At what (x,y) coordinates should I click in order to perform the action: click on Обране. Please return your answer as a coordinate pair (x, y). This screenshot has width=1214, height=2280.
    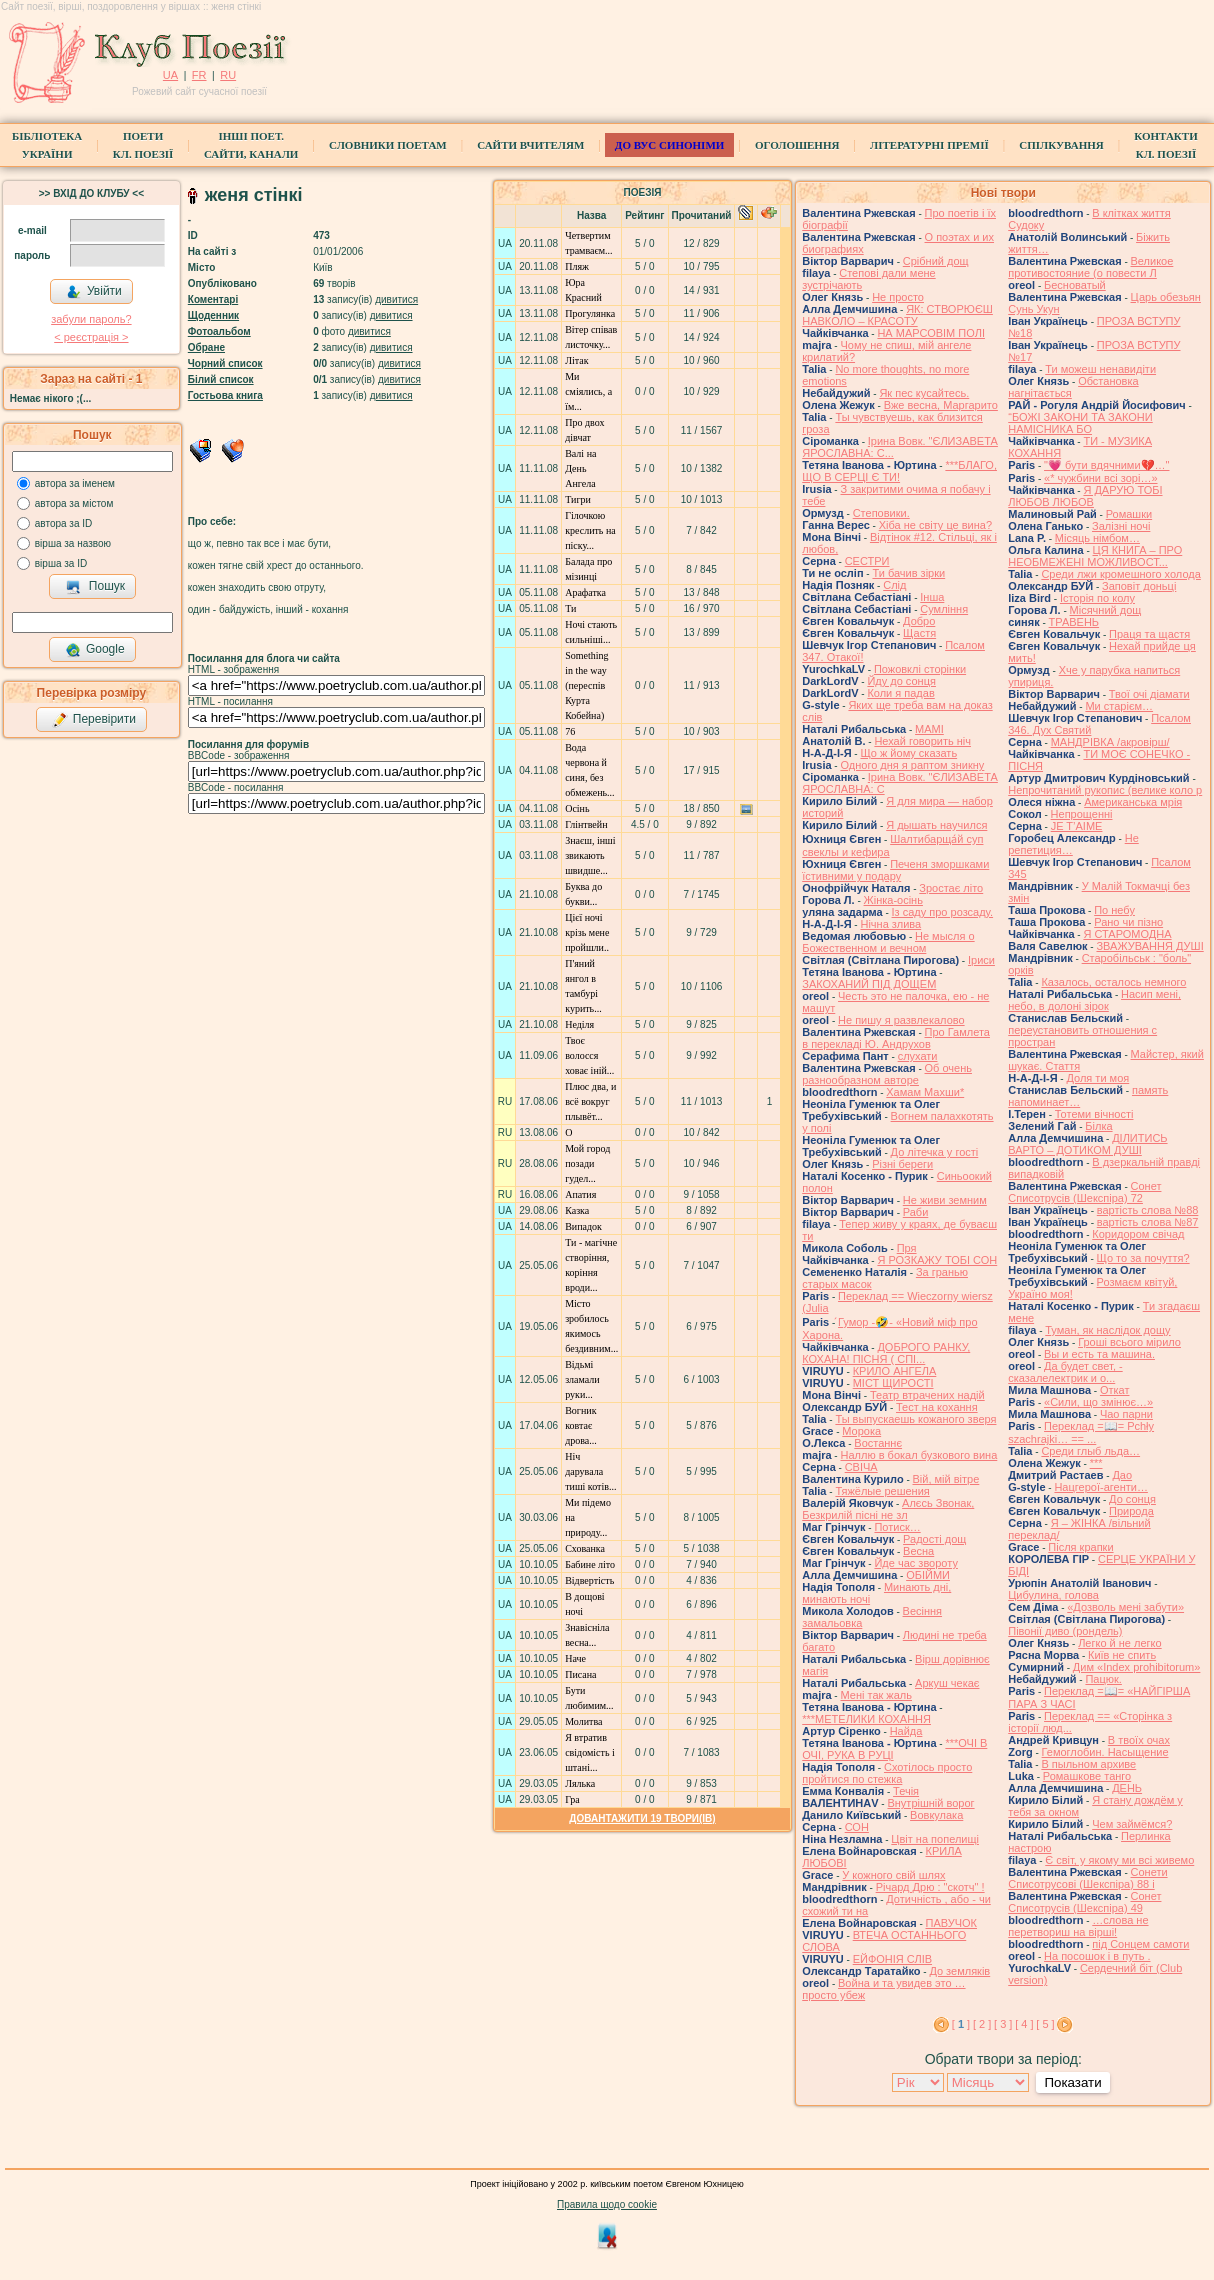
    Looking at the image, I should click on (206, 347).